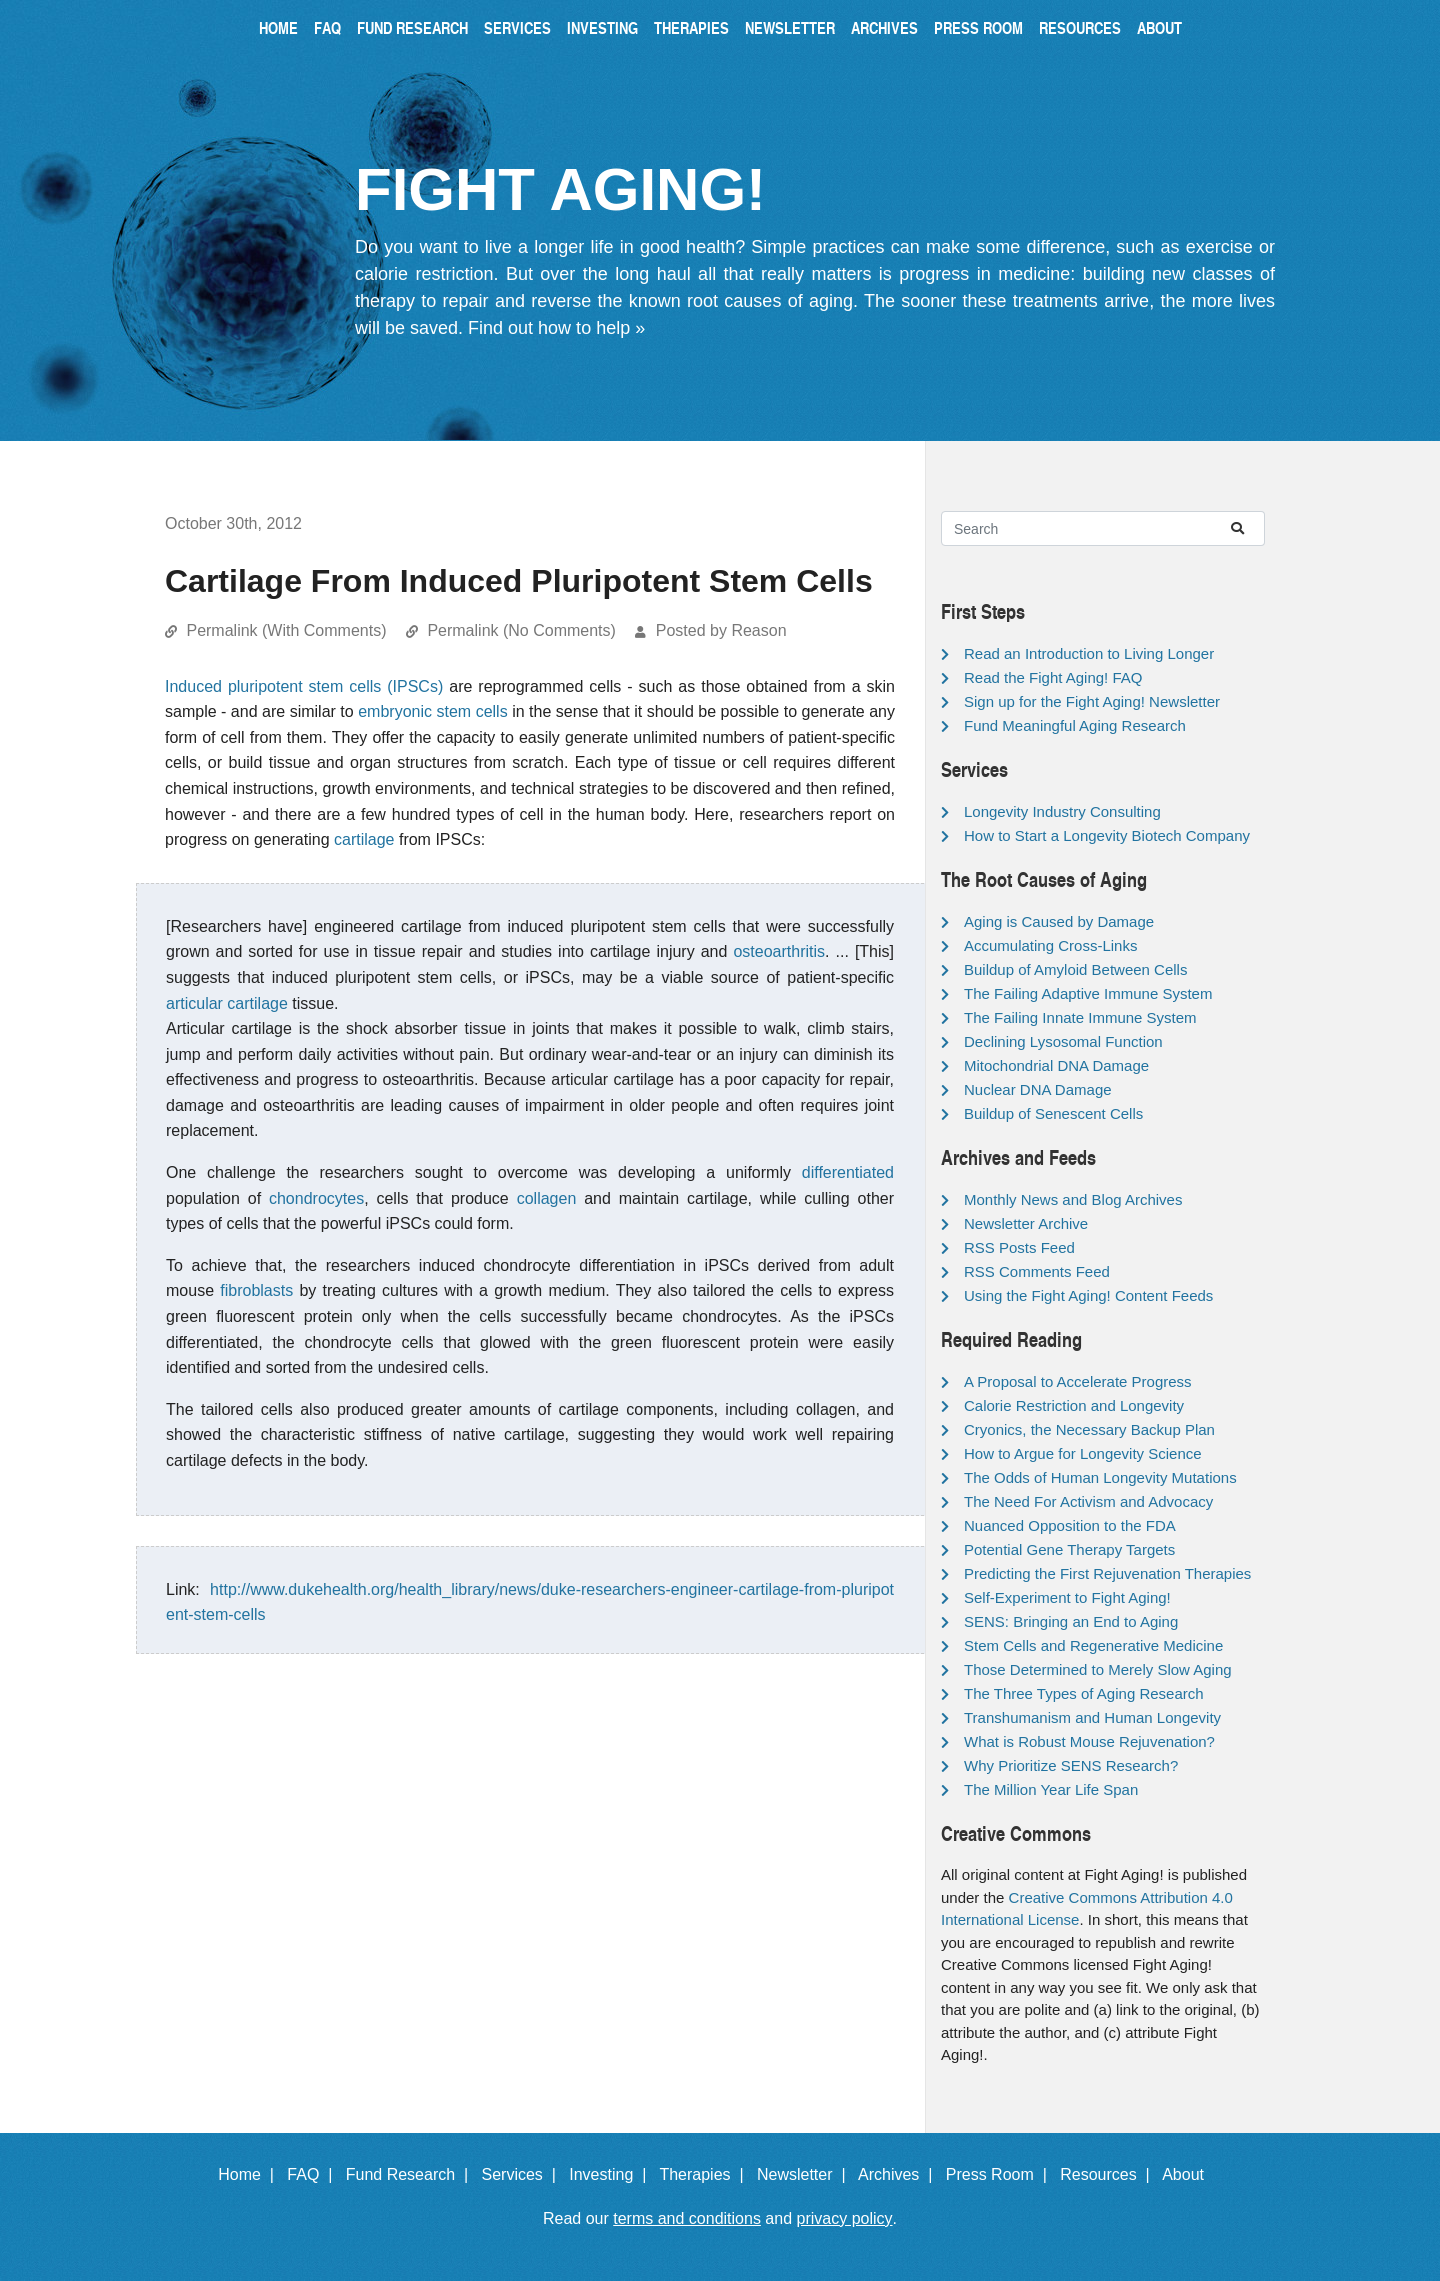 This screenshot has width=1440, height=2281. I want to click on embryonic stem cells, so click(432, 711).